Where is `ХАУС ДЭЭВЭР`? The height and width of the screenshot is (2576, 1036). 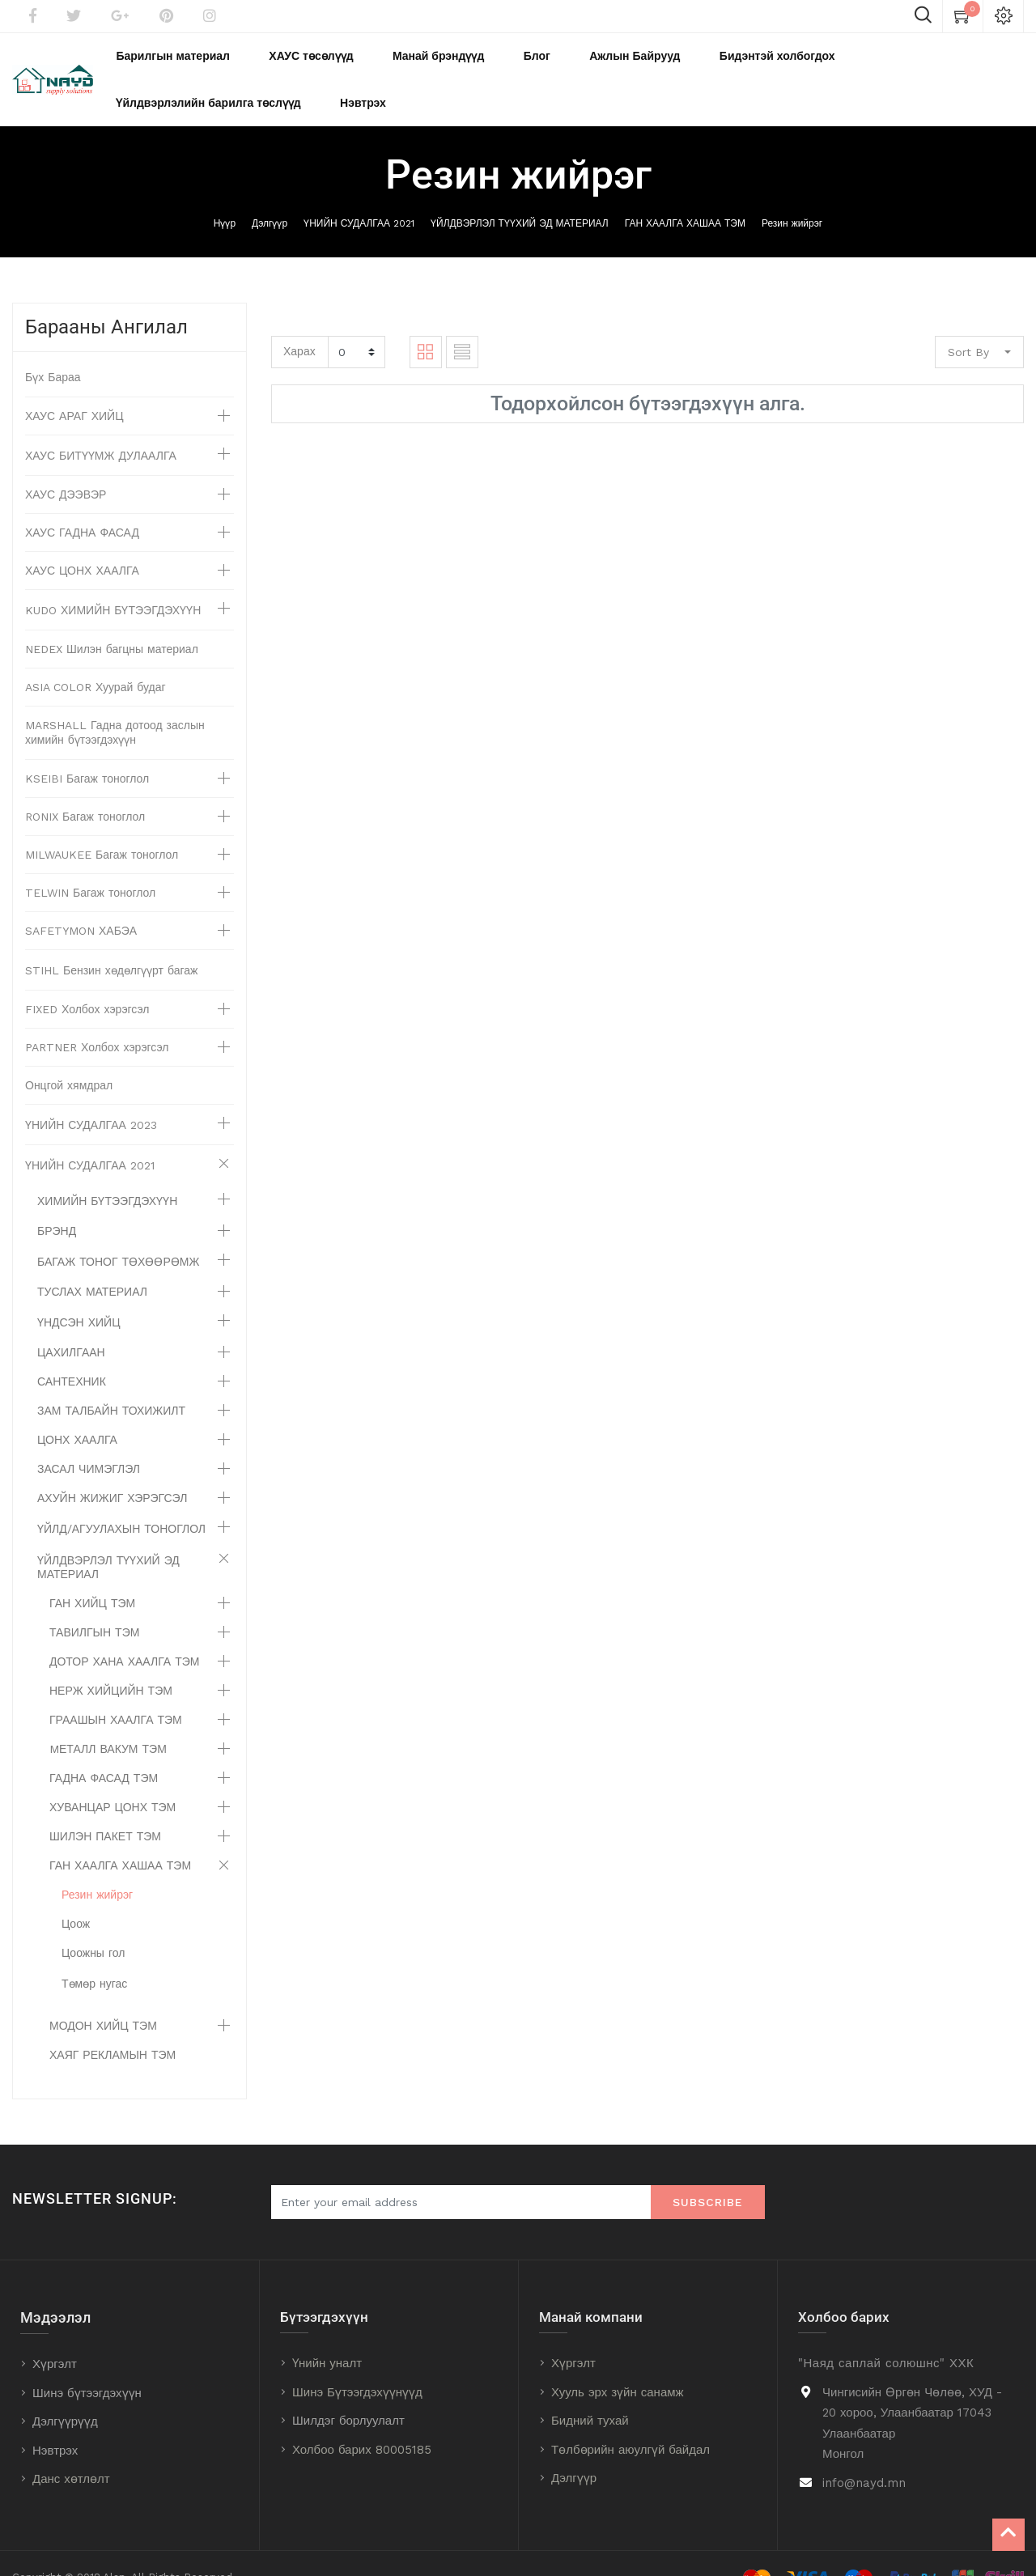 ХАУС ДЭЭВЭР is located at coordinates (65, 466).